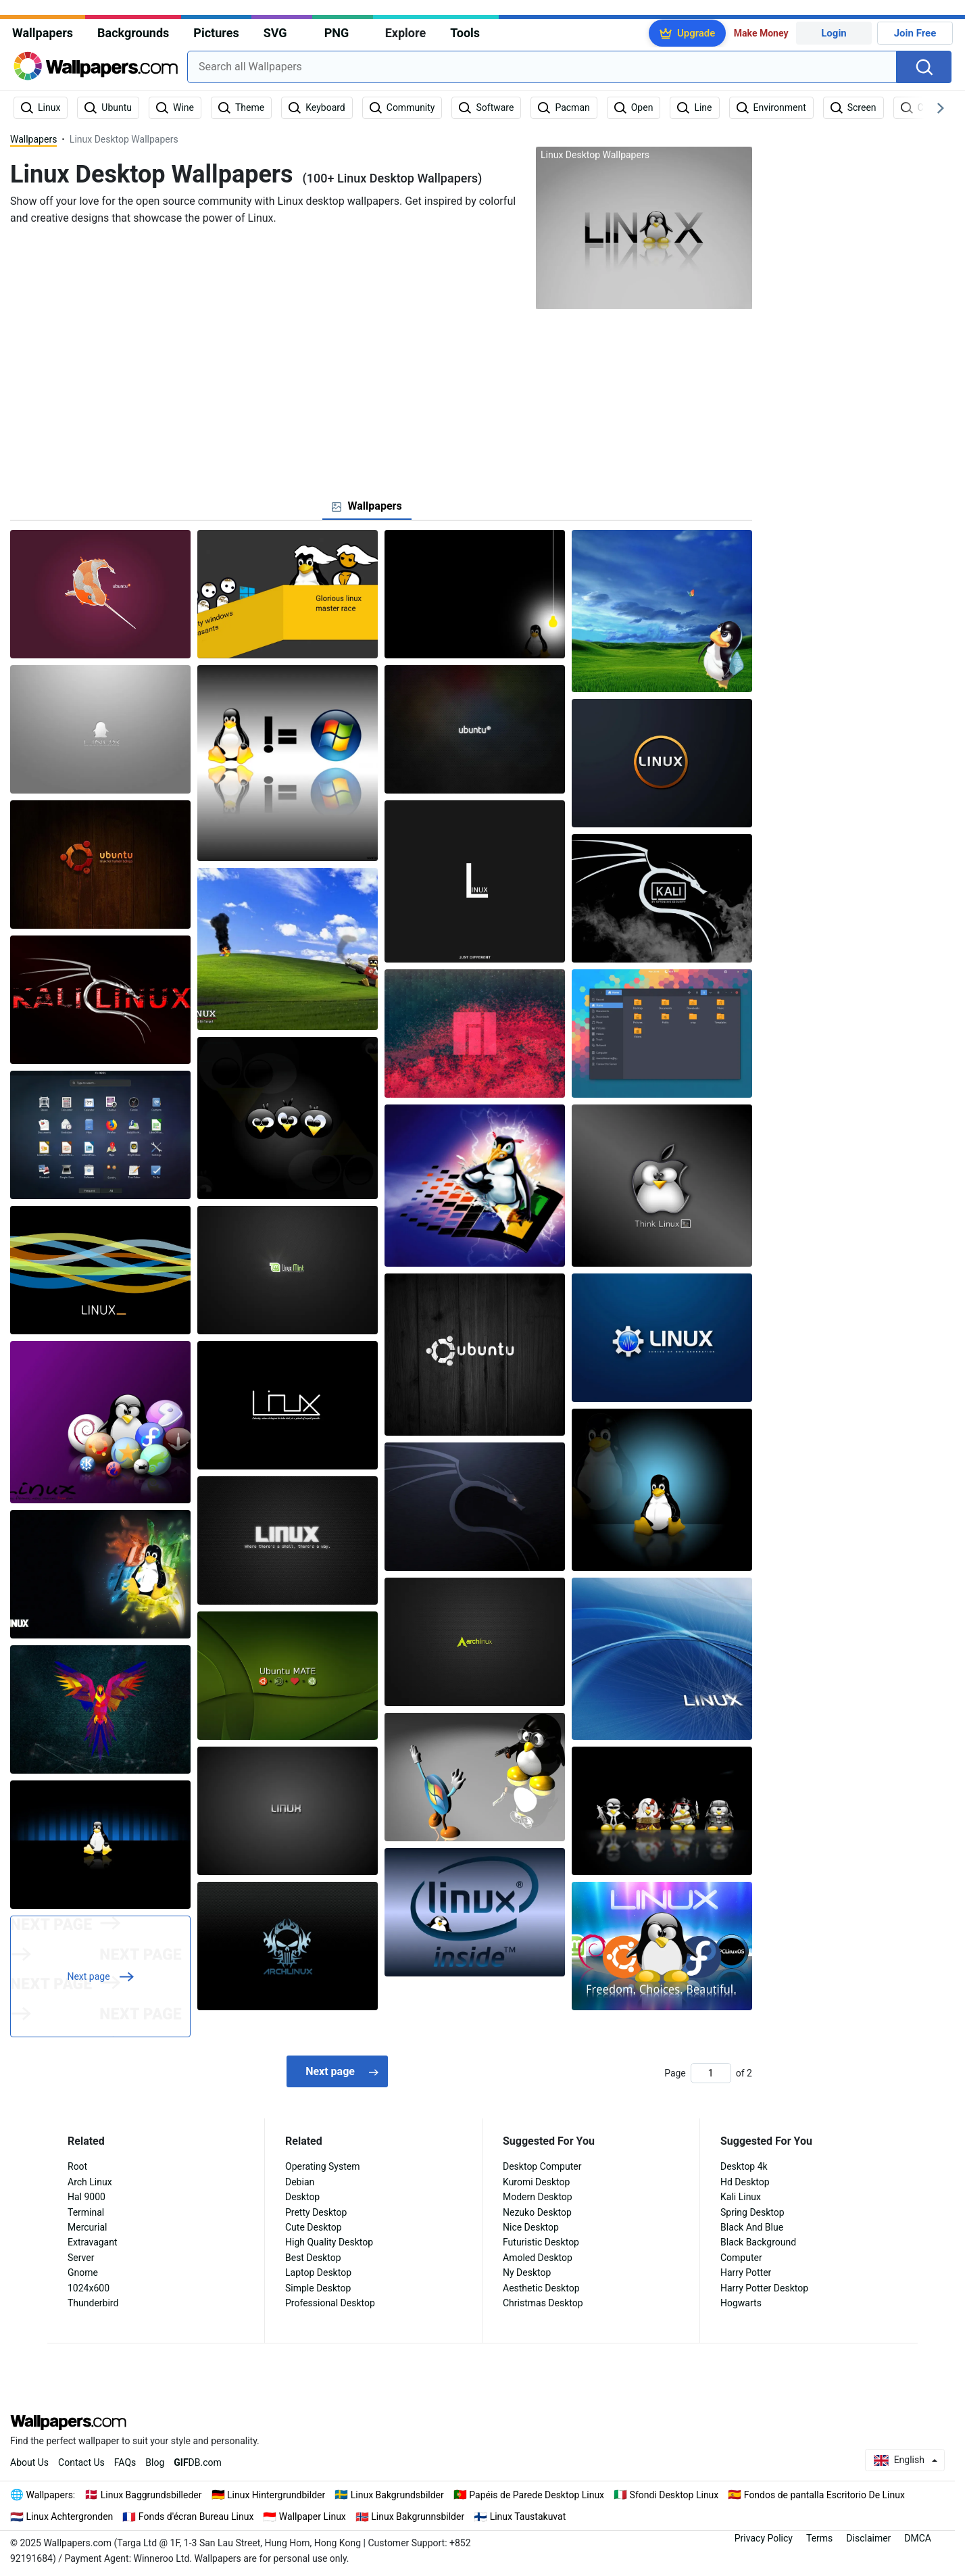  I want to click on Wallpaper Linux, so click(312, 2516).